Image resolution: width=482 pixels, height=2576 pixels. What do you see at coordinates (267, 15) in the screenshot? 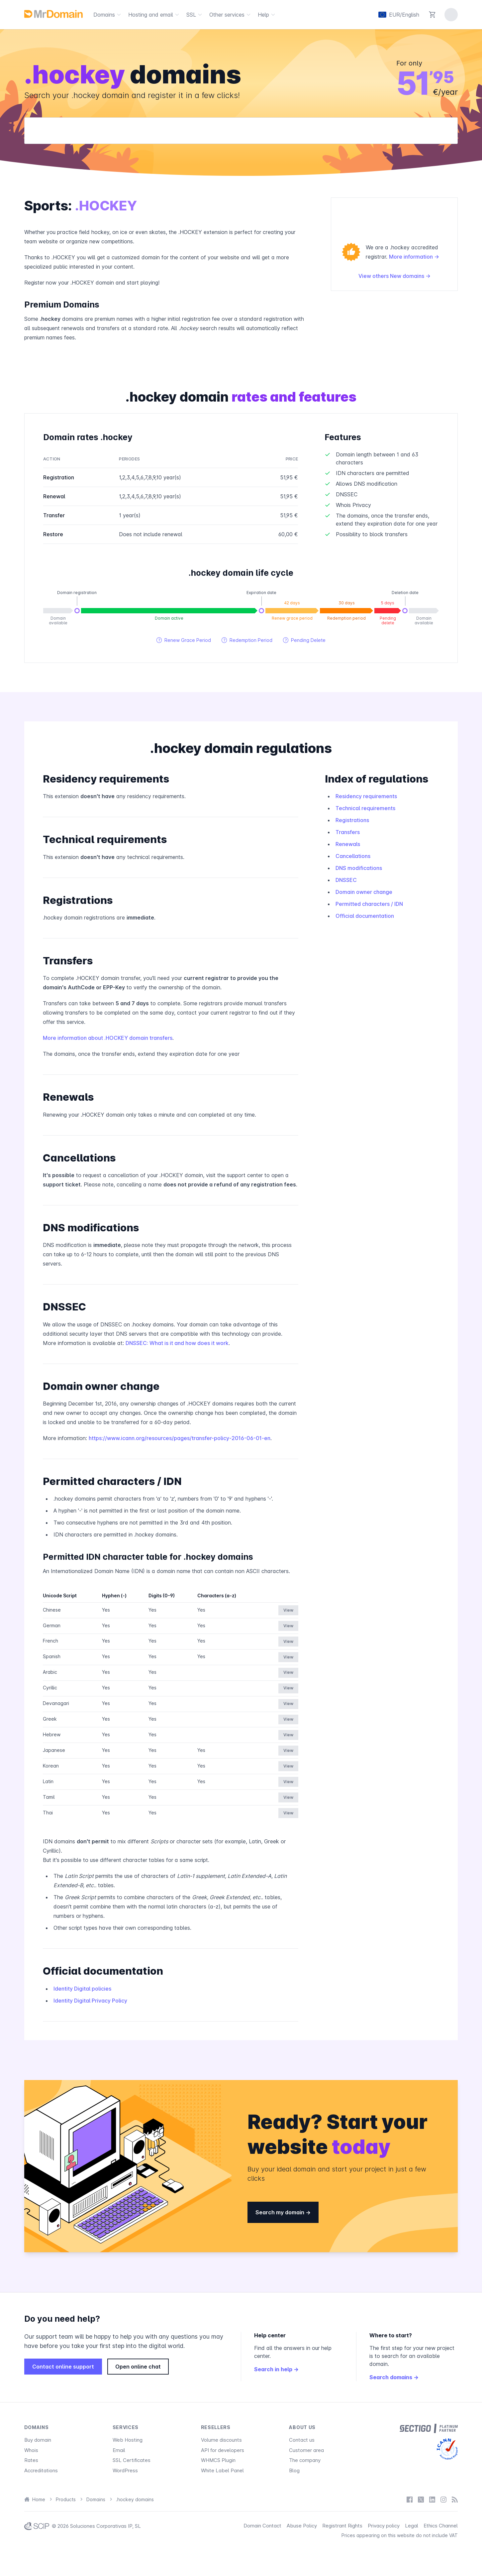
I see `Help` at bounding box center [267, 15].